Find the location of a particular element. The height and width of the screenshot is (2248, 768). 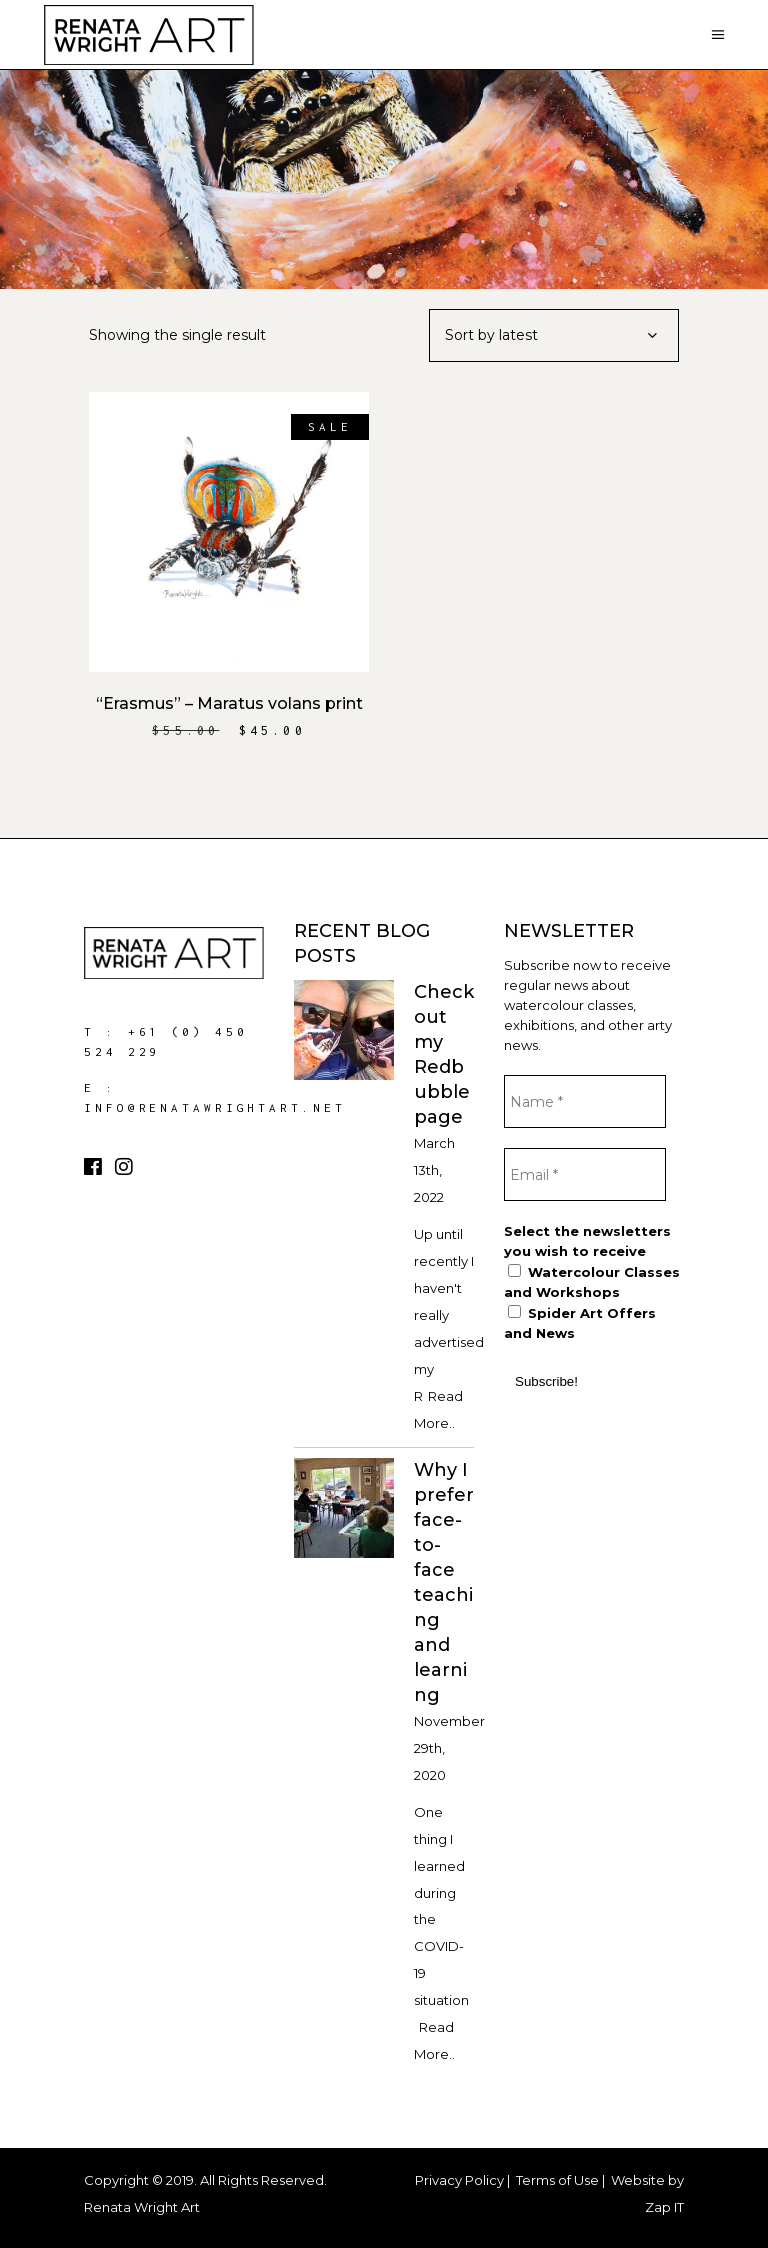

Spider Art Offers and News is located at coordinates (580, 1323).